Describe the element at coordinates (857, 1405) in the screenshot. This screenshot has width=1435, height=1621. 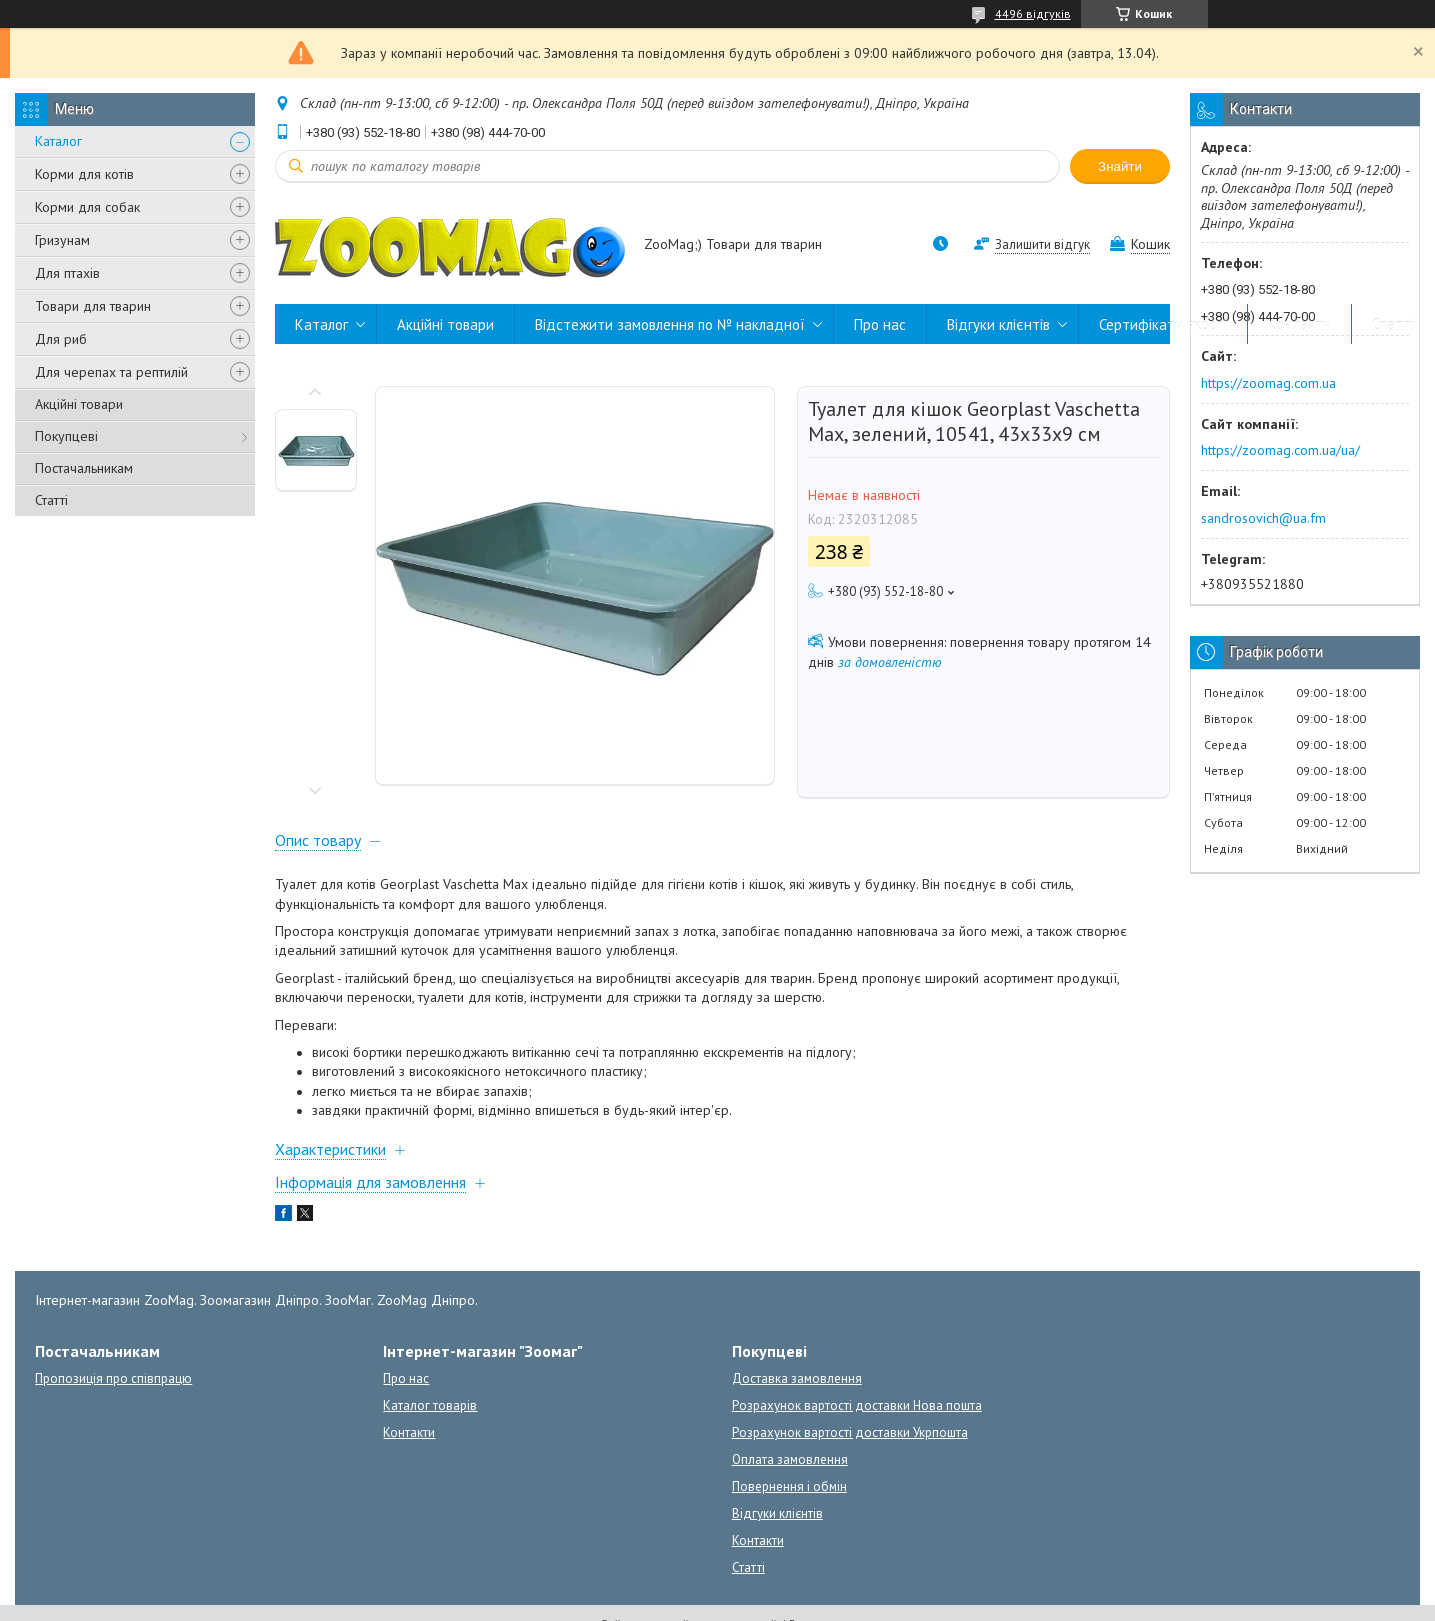
I see `Розрахунок вартості доставки Нова пошта` at that location.